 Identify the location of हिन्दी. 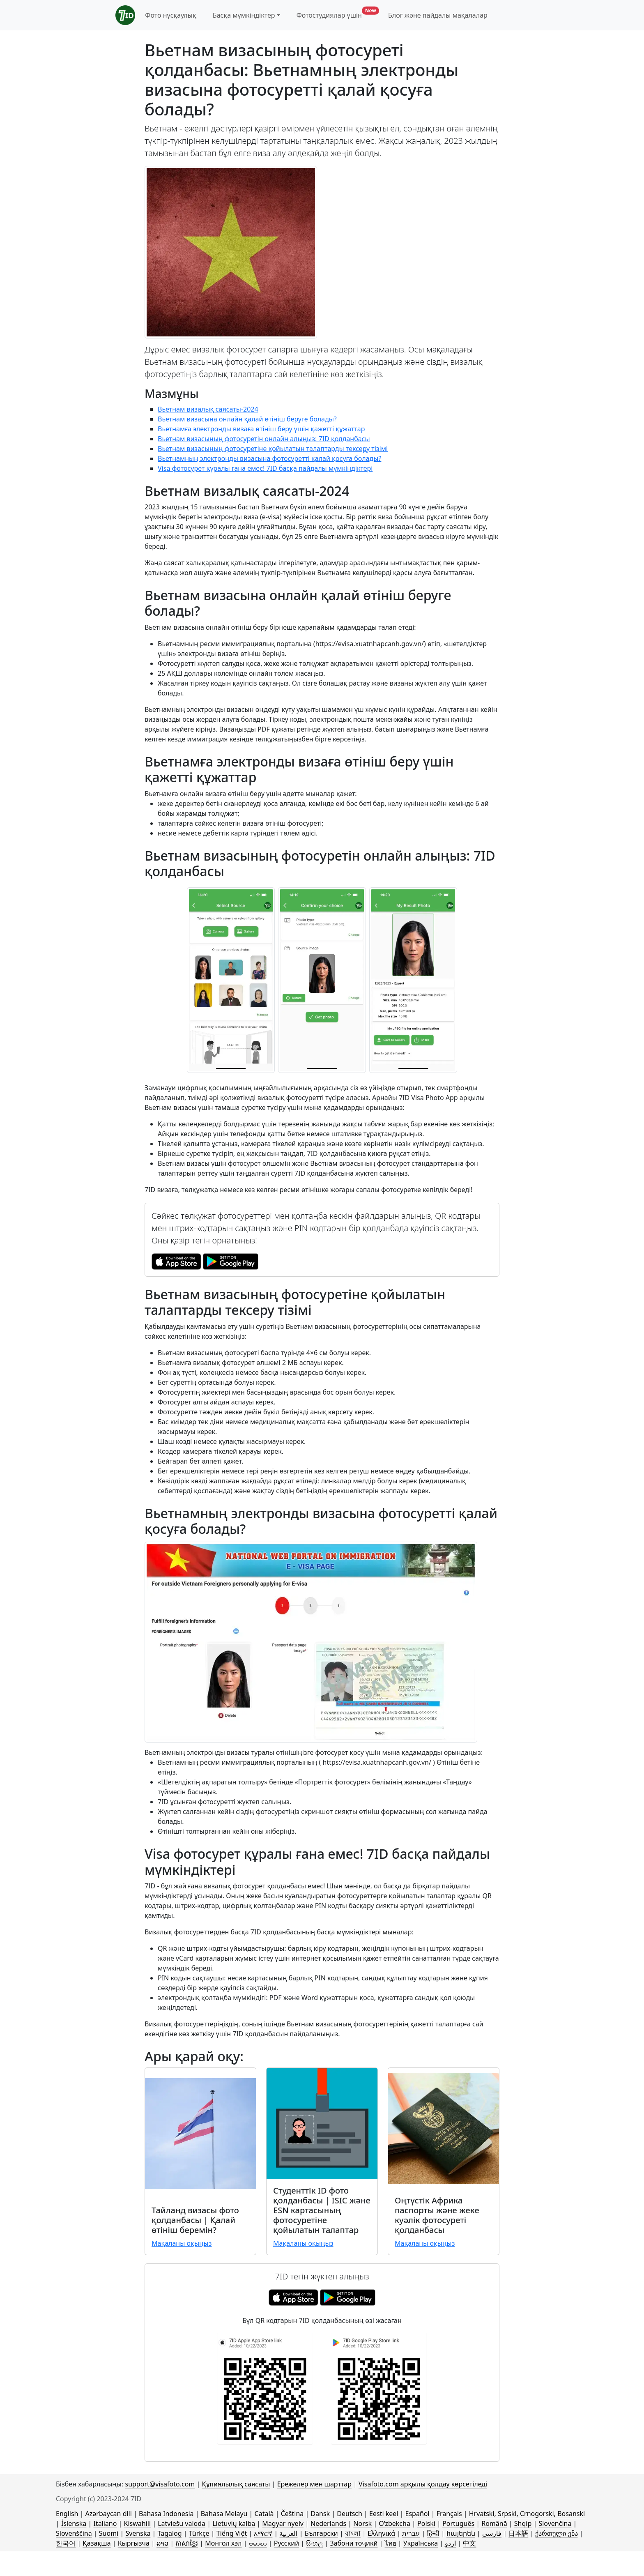
(433, 2533).